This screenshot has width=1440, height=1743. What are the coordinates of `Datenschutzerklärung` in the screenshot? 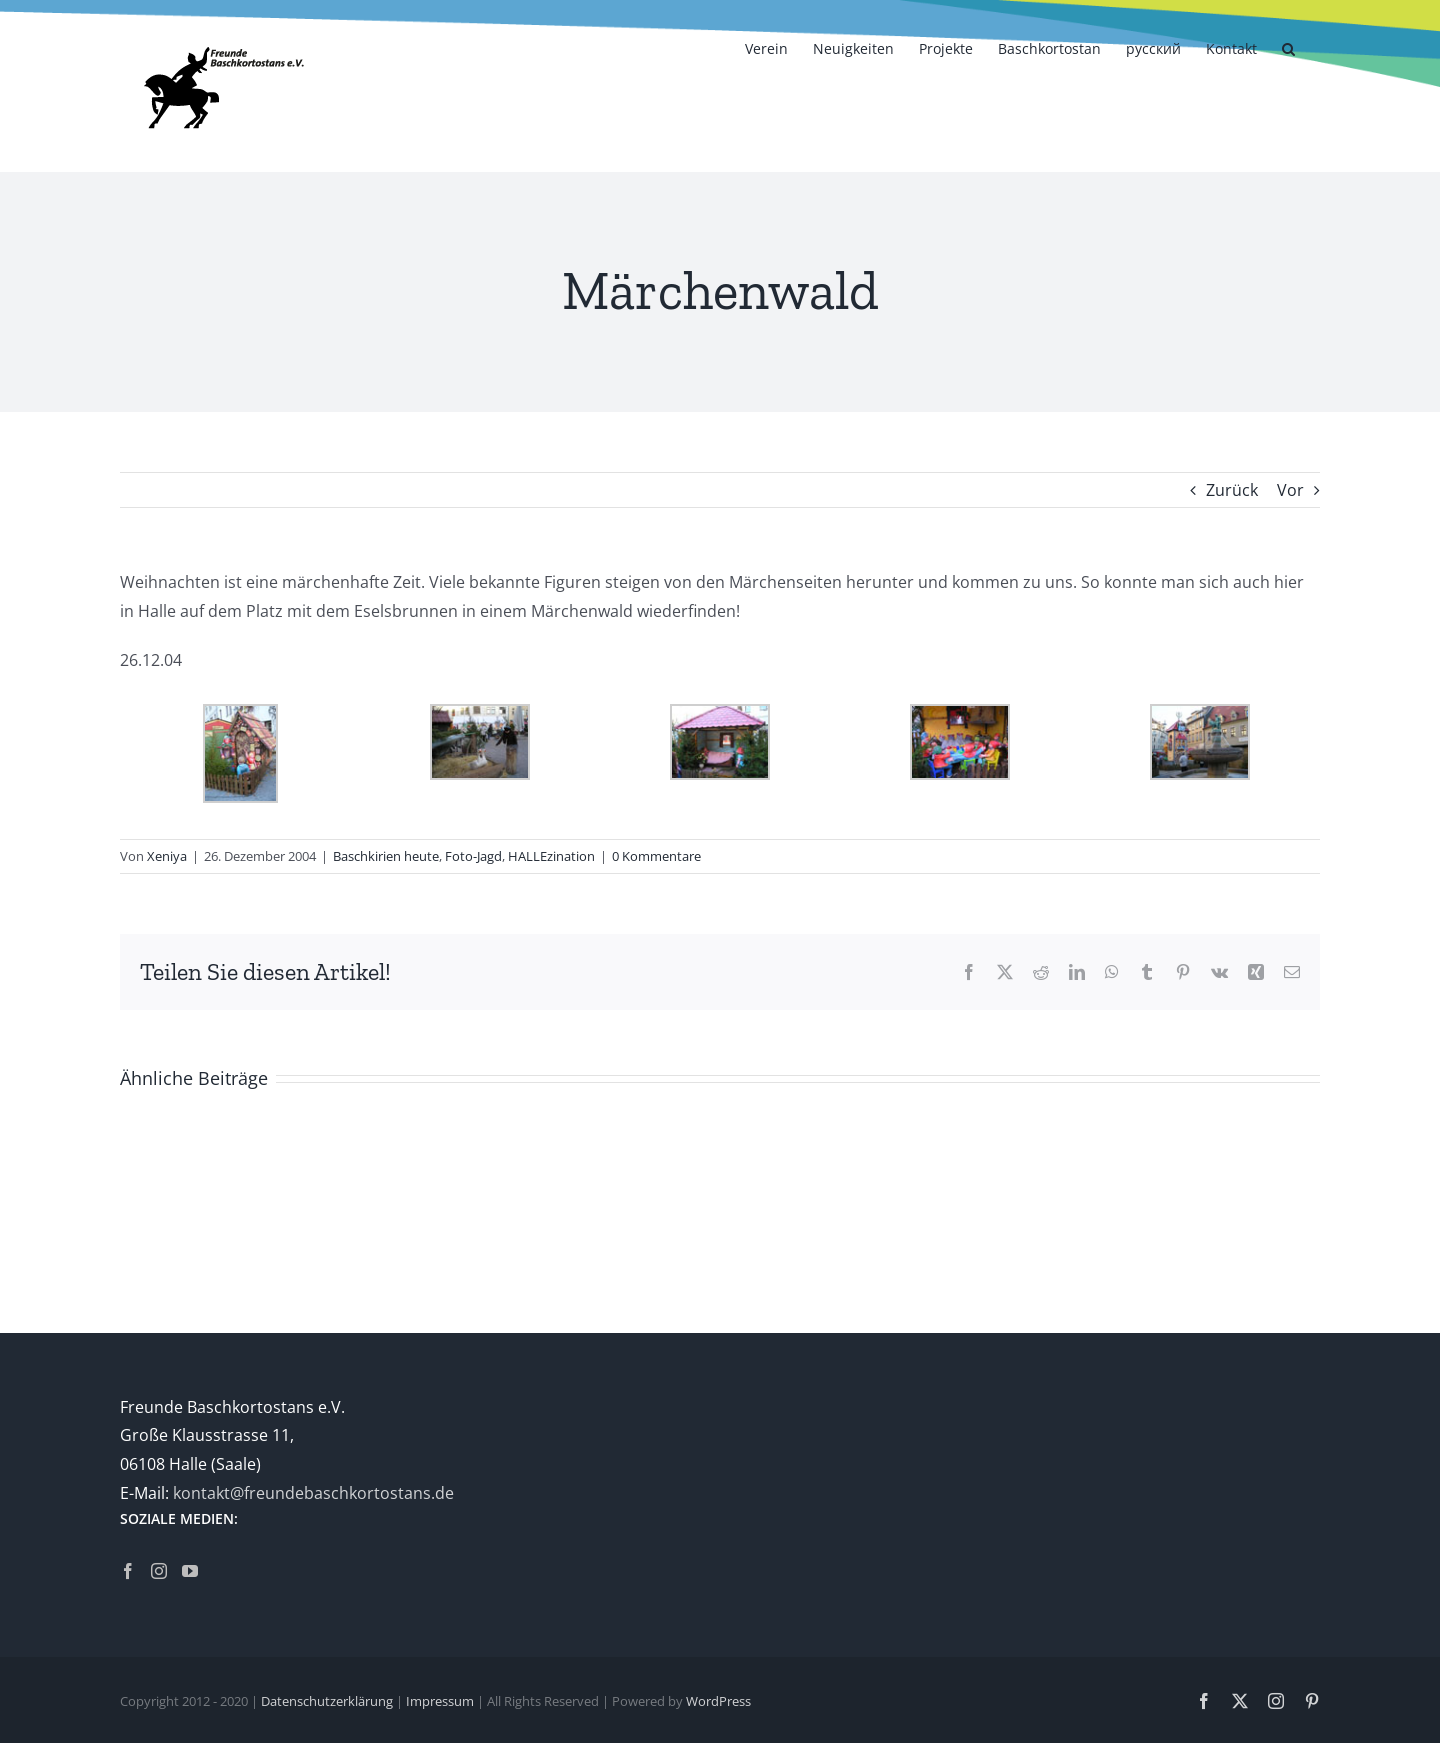 It's located at (327, 1701).